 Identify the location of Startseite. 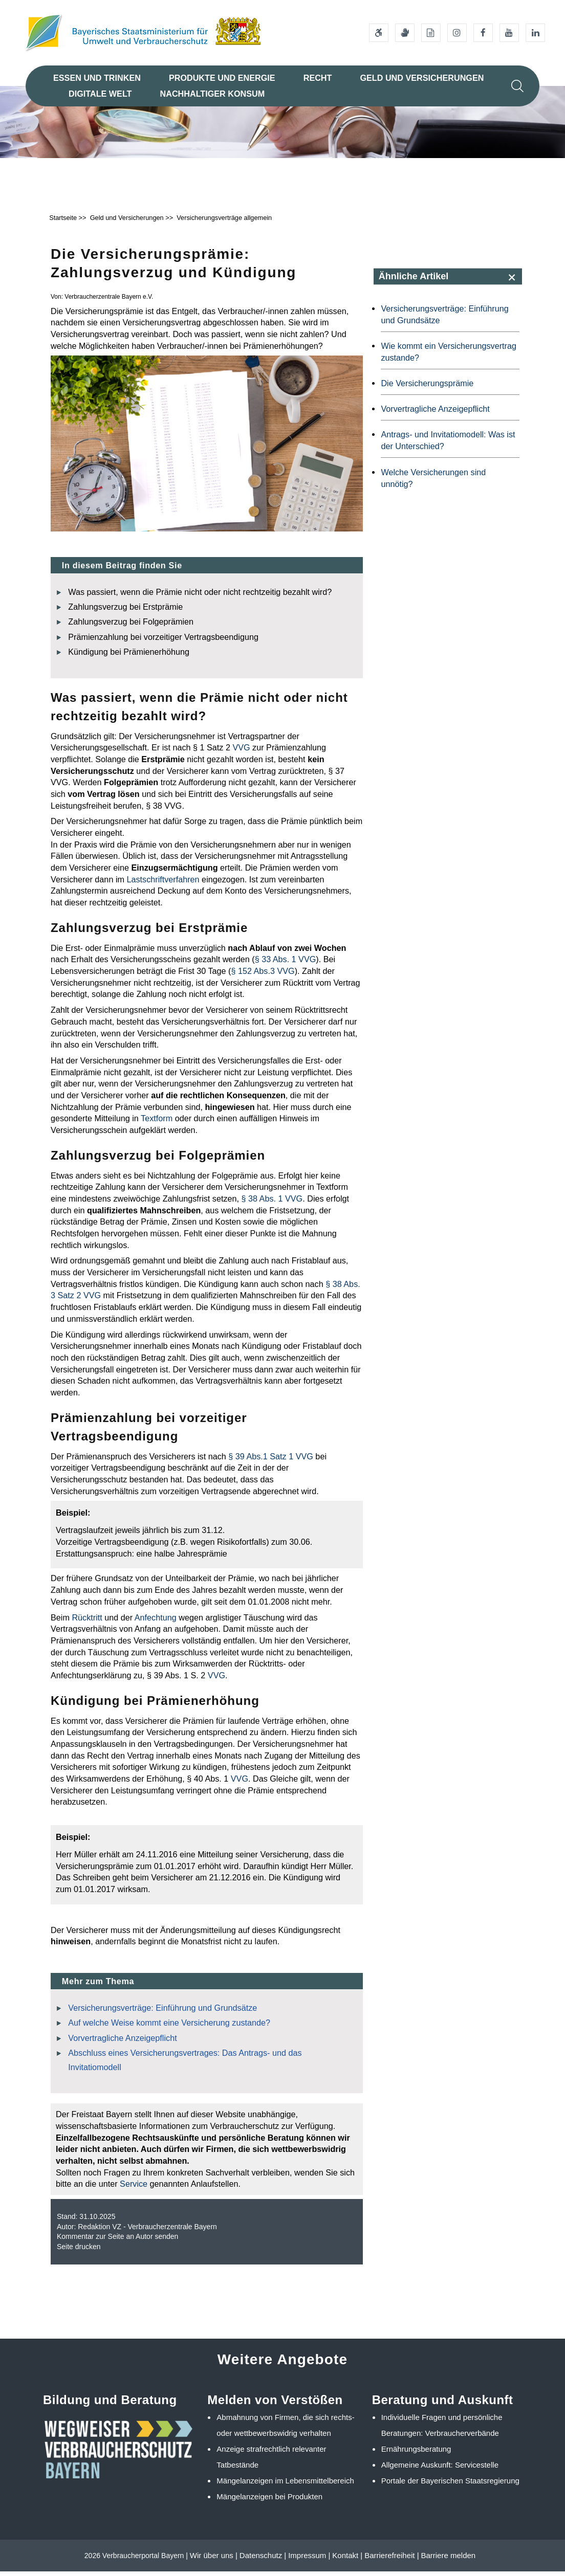
(63, 222).